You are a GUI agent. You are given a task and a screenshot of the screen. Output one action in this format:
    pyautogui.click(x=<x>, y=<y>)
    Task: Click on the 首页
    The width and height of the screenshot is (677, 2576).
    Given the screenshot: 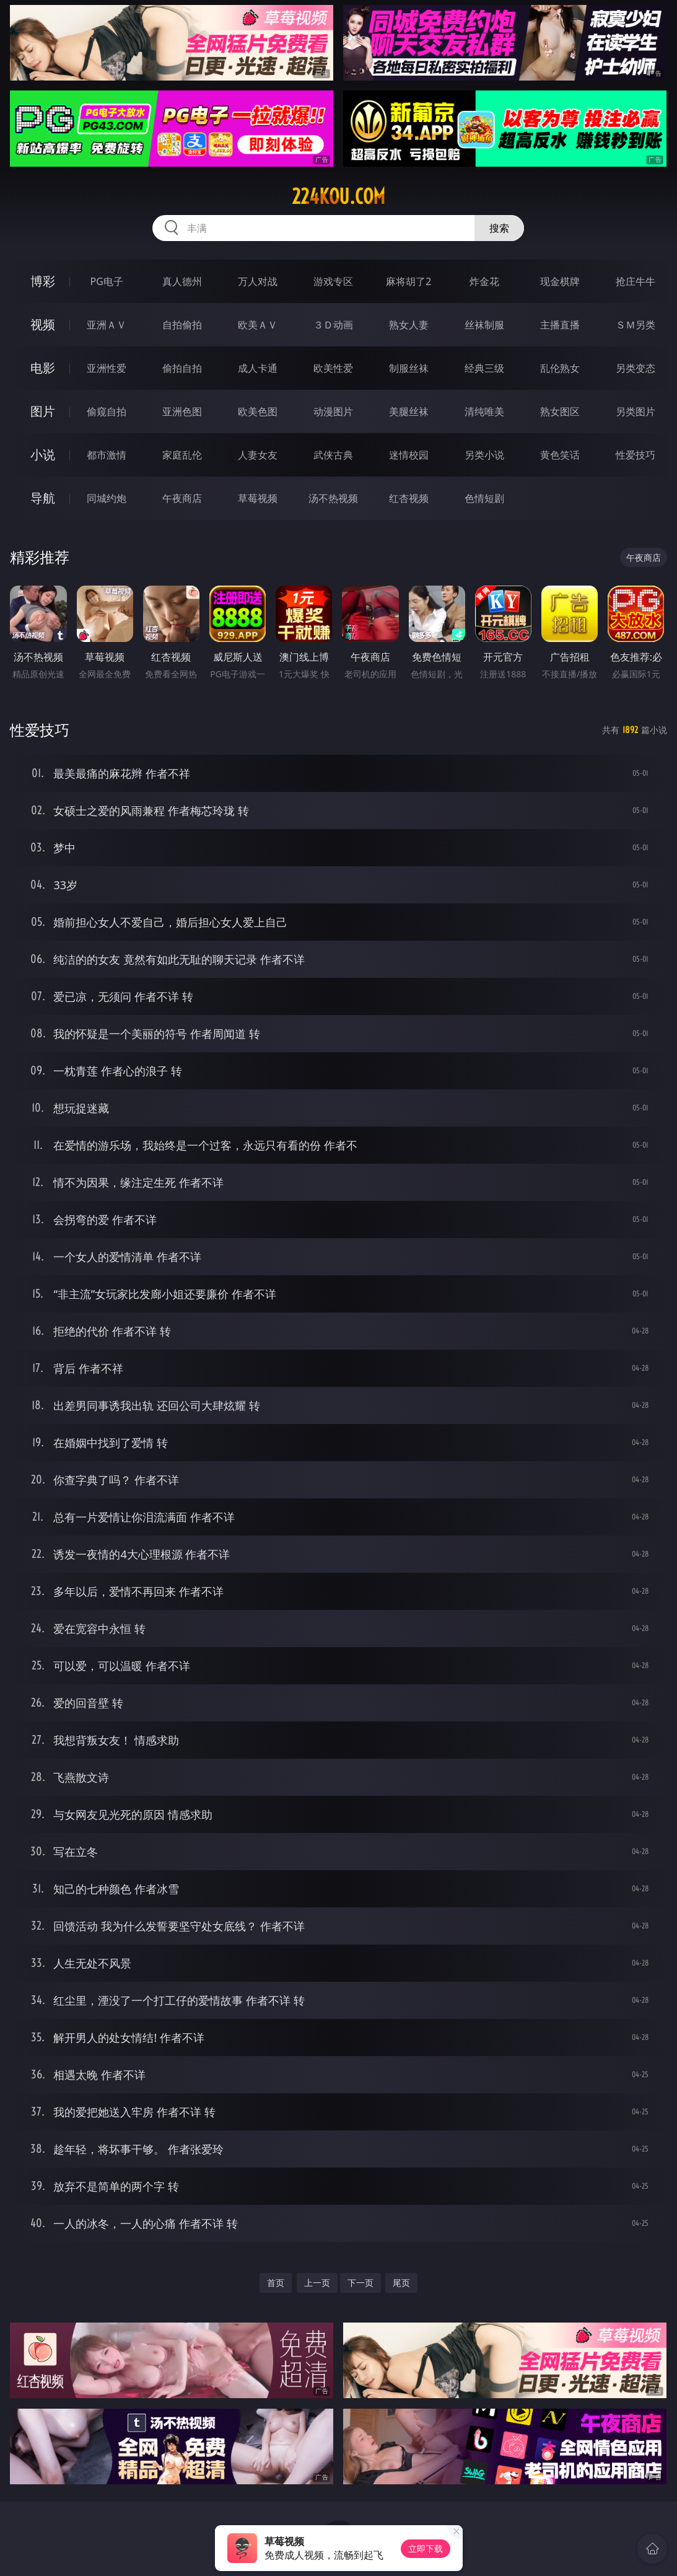 What is the action you would take?
    pyautogui.click(x=275, y=2282)
    